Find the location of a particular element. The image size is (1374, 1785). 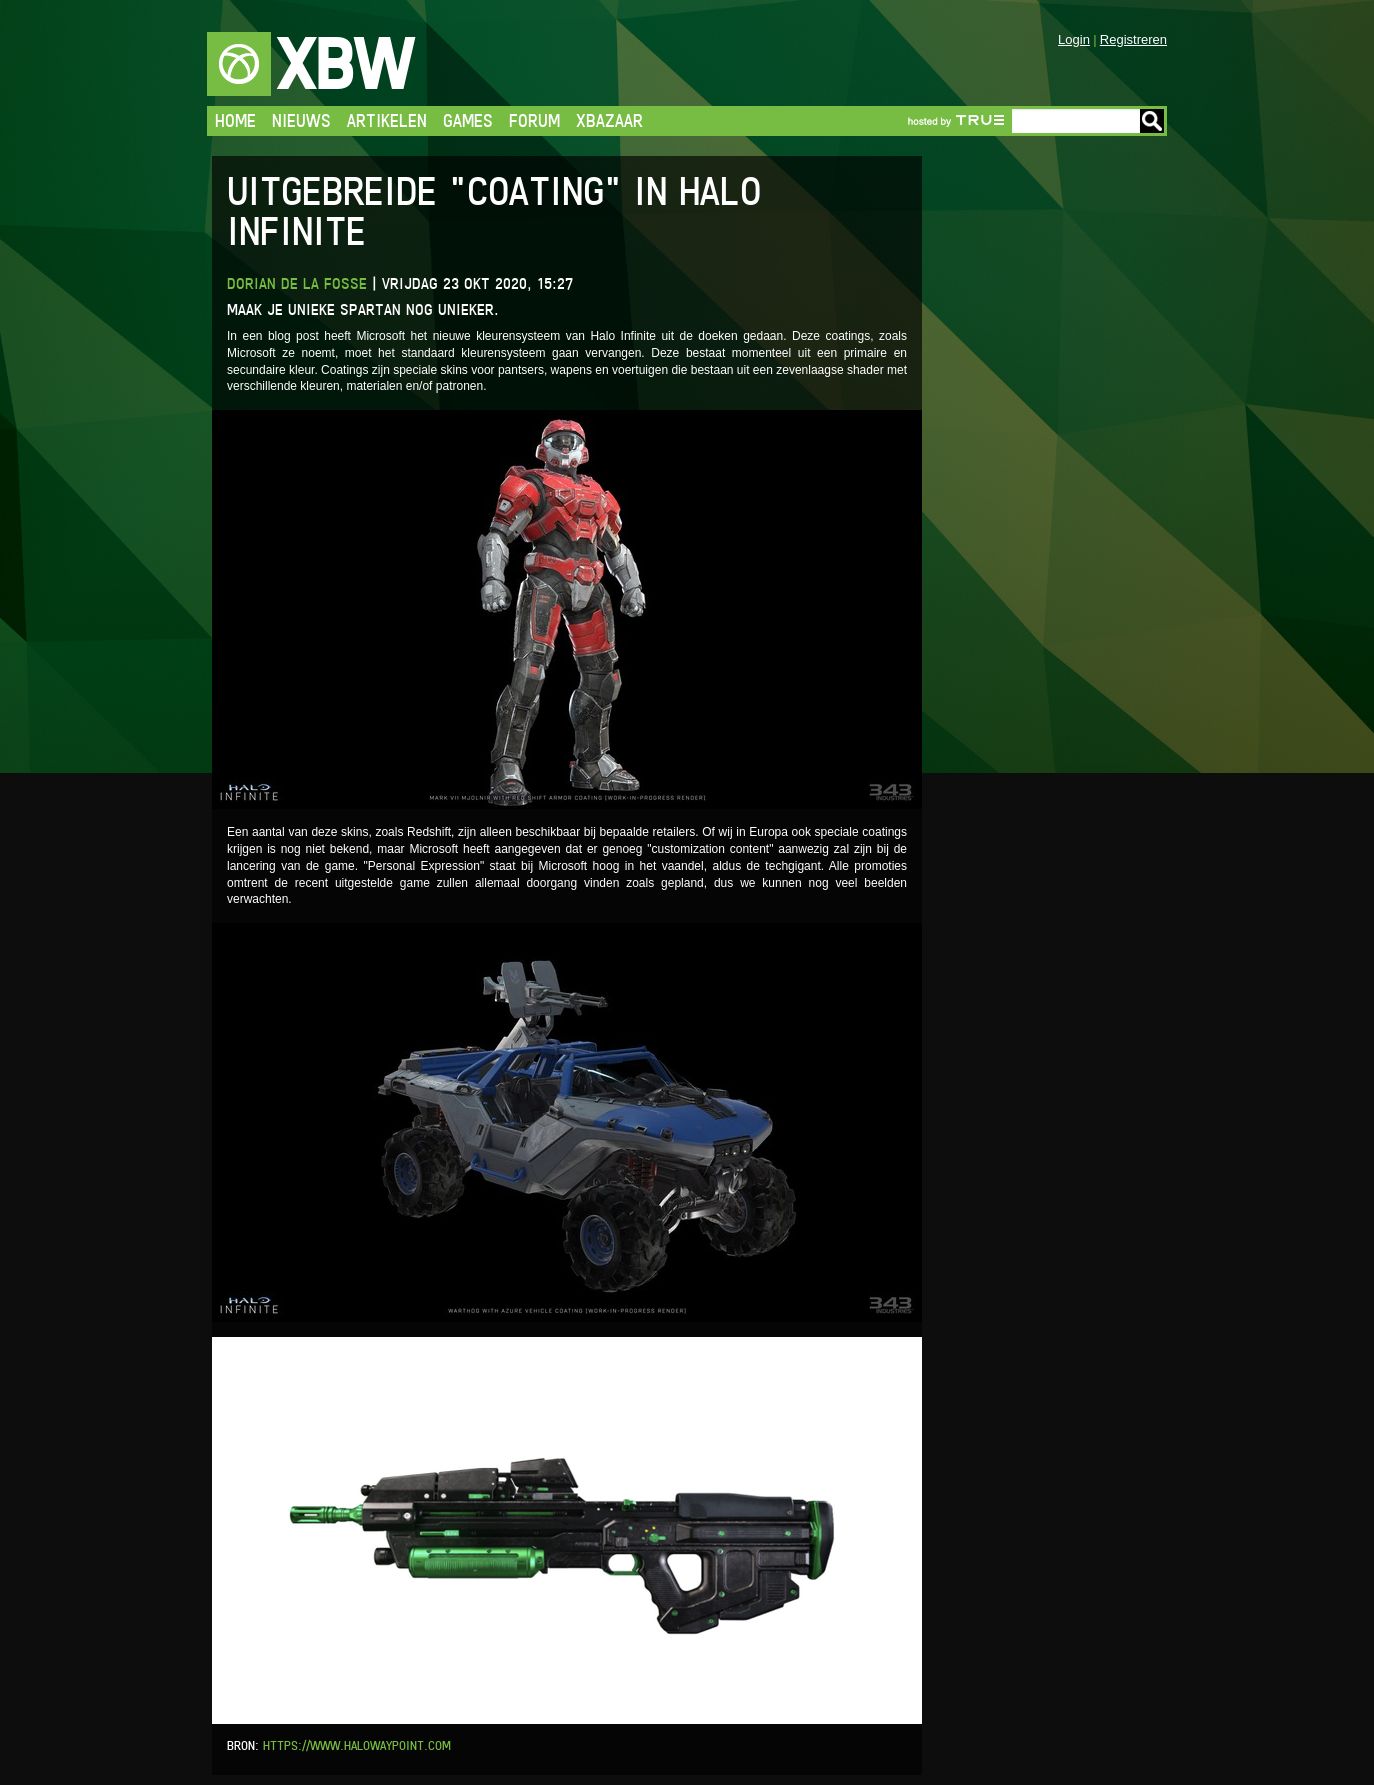

Go is located at coordinates (1152, 121).